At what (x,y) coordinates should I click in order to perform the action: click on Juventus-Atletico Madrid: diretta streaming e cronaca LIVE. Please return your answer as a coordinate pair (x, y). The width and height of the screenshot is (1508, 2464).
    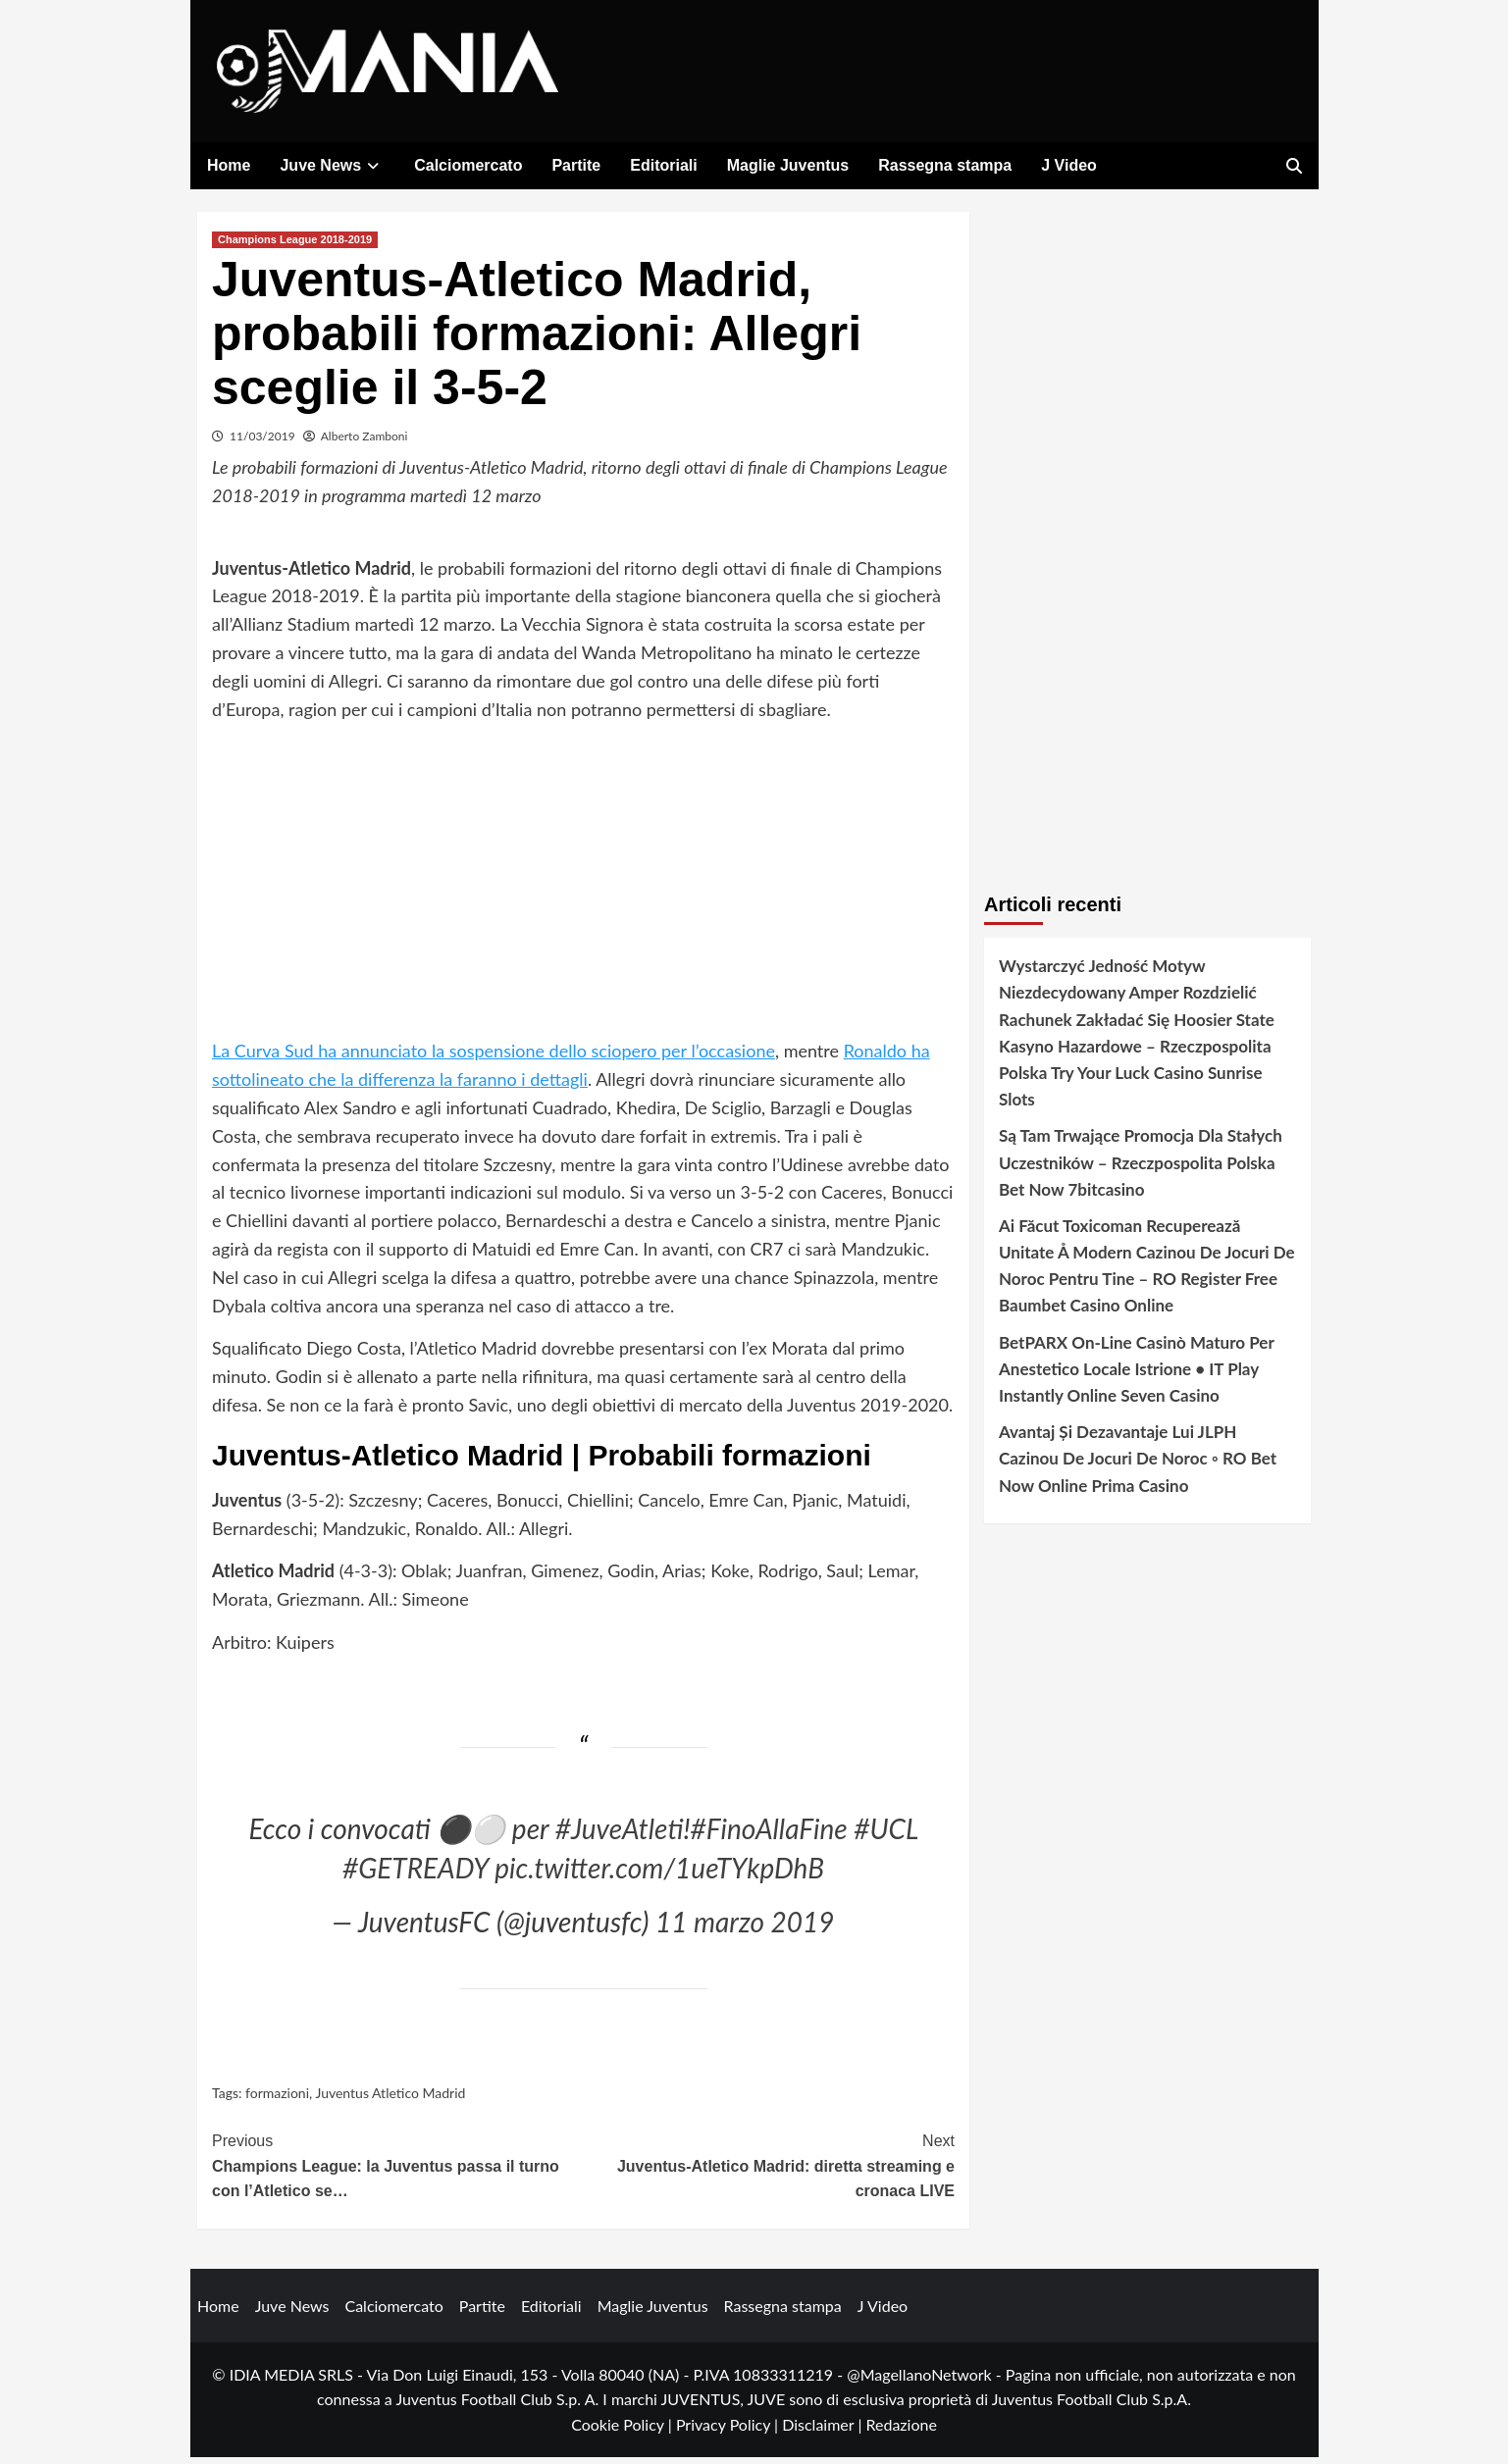
    Looking at the image, I should click on (770, 2170).